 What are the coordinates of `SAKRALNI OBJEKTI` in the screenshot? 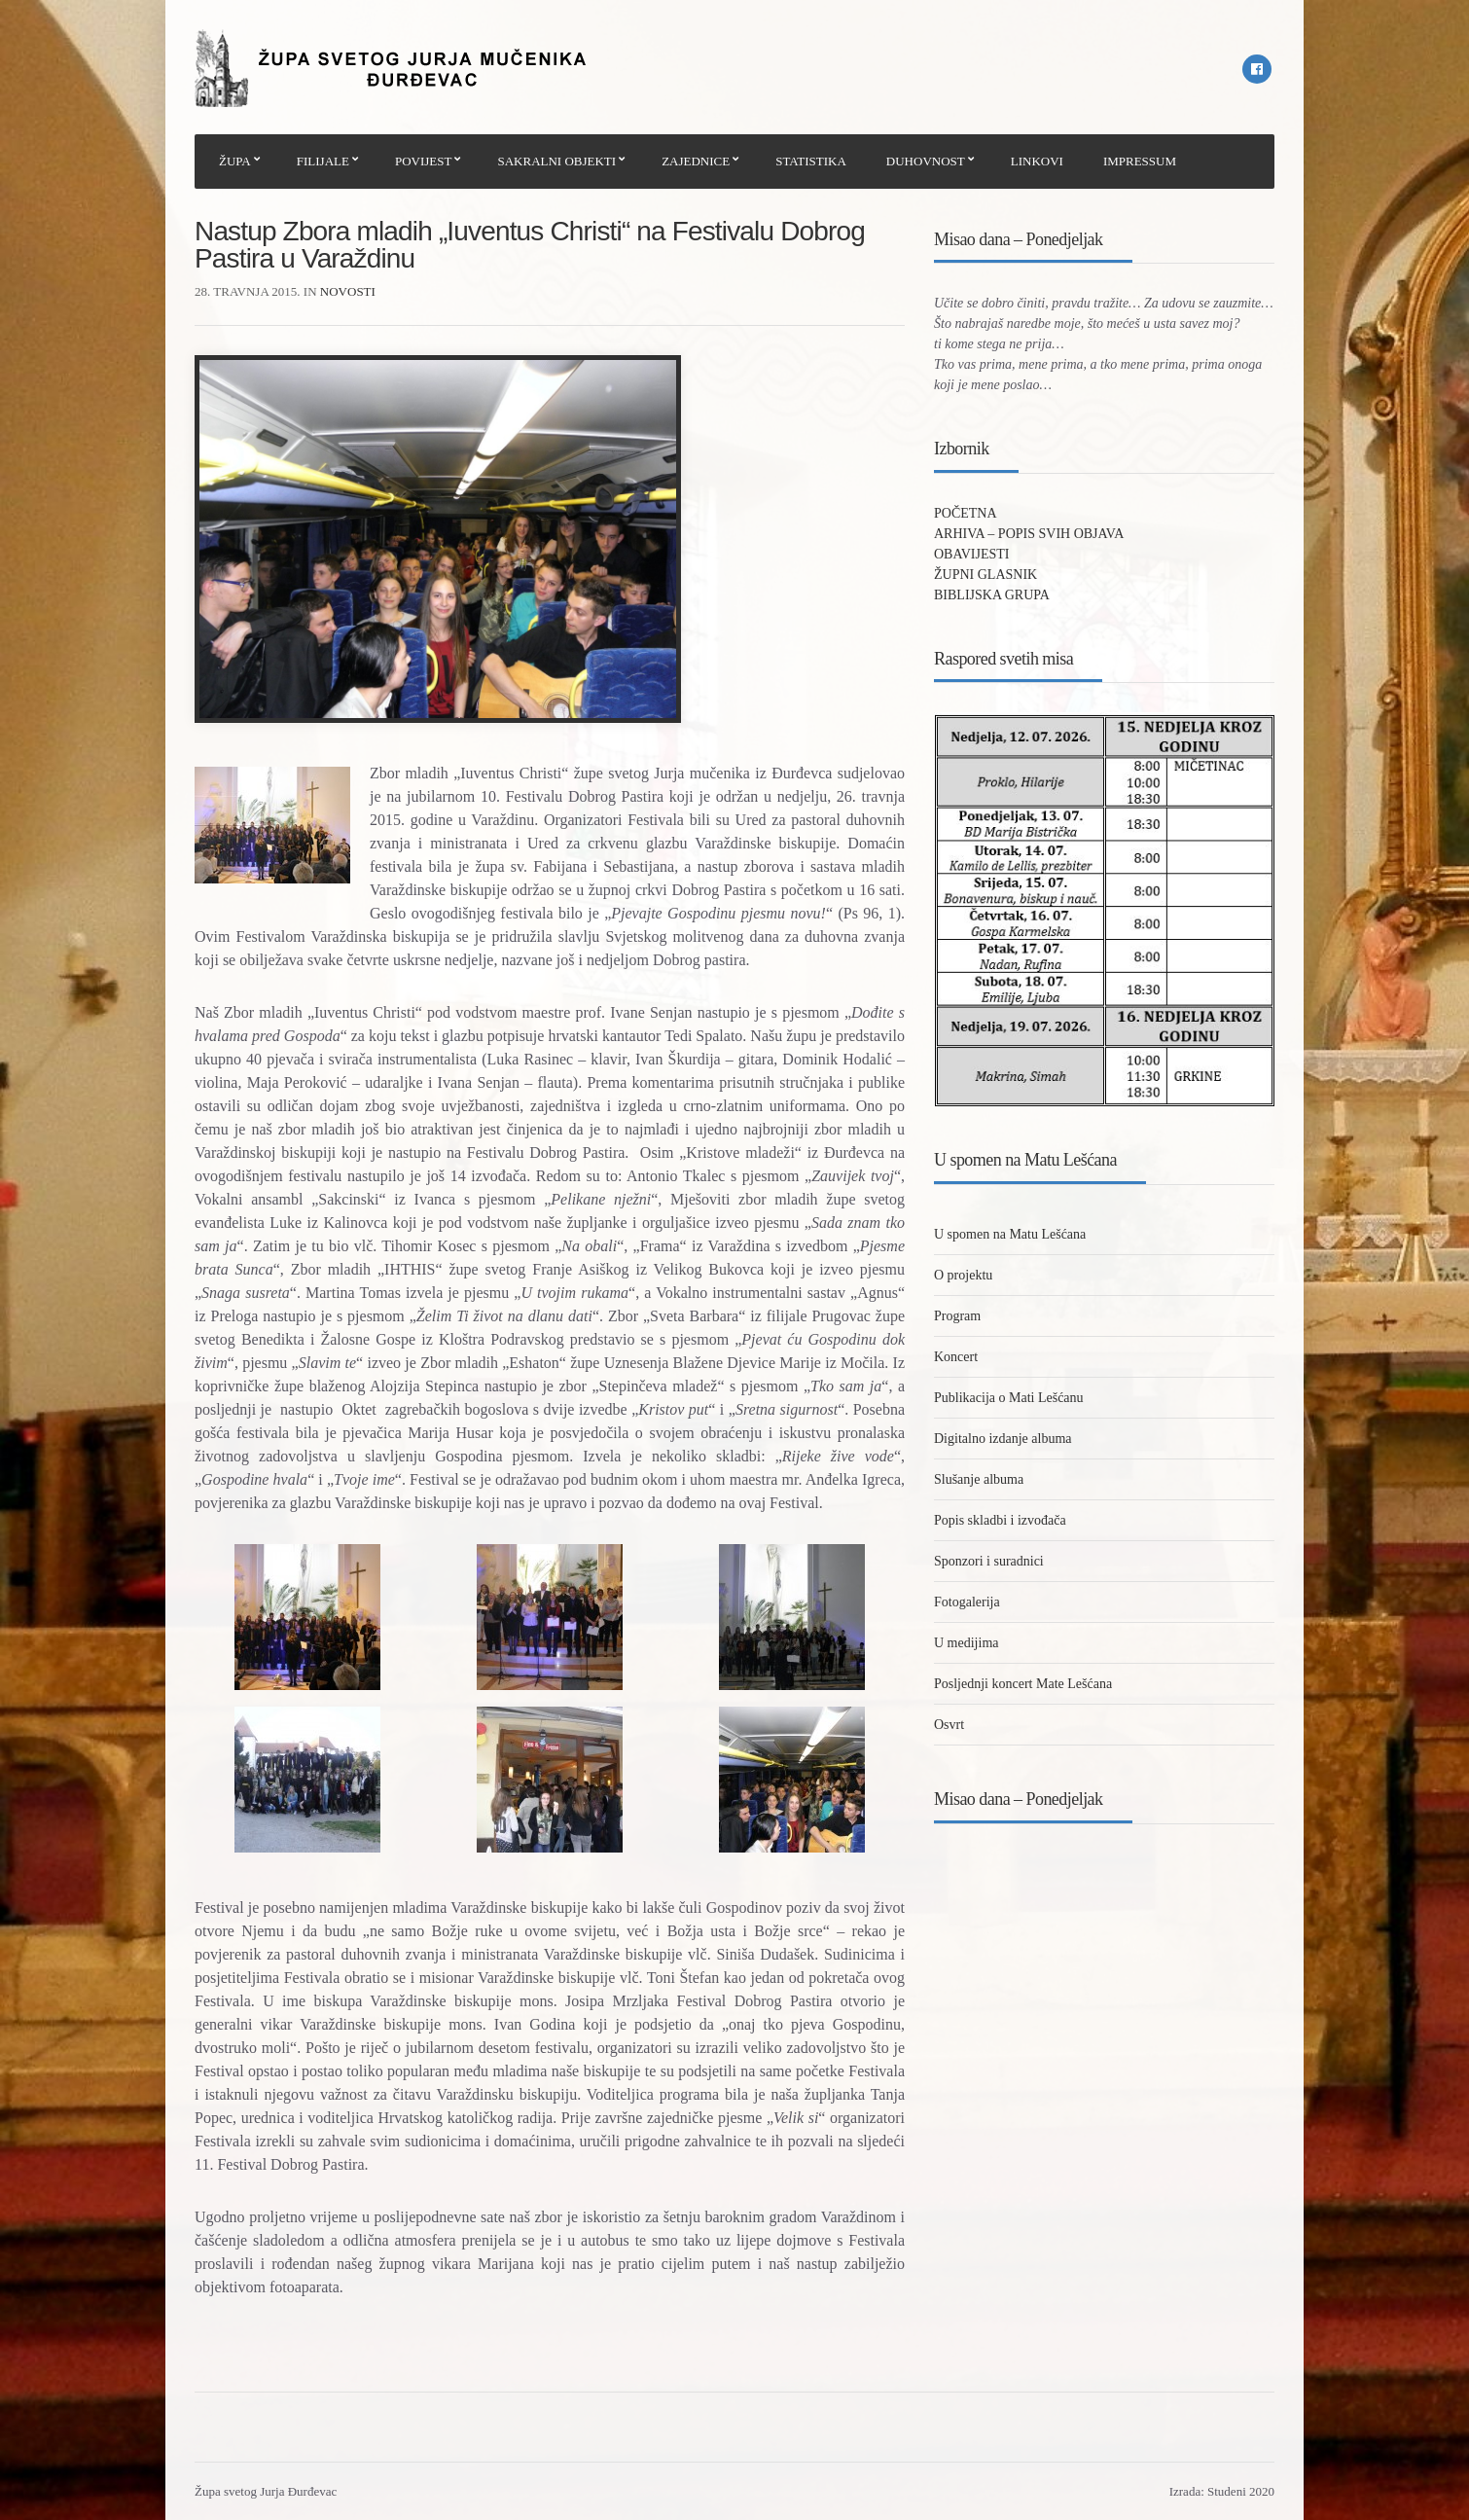 It's located at (556, 161).